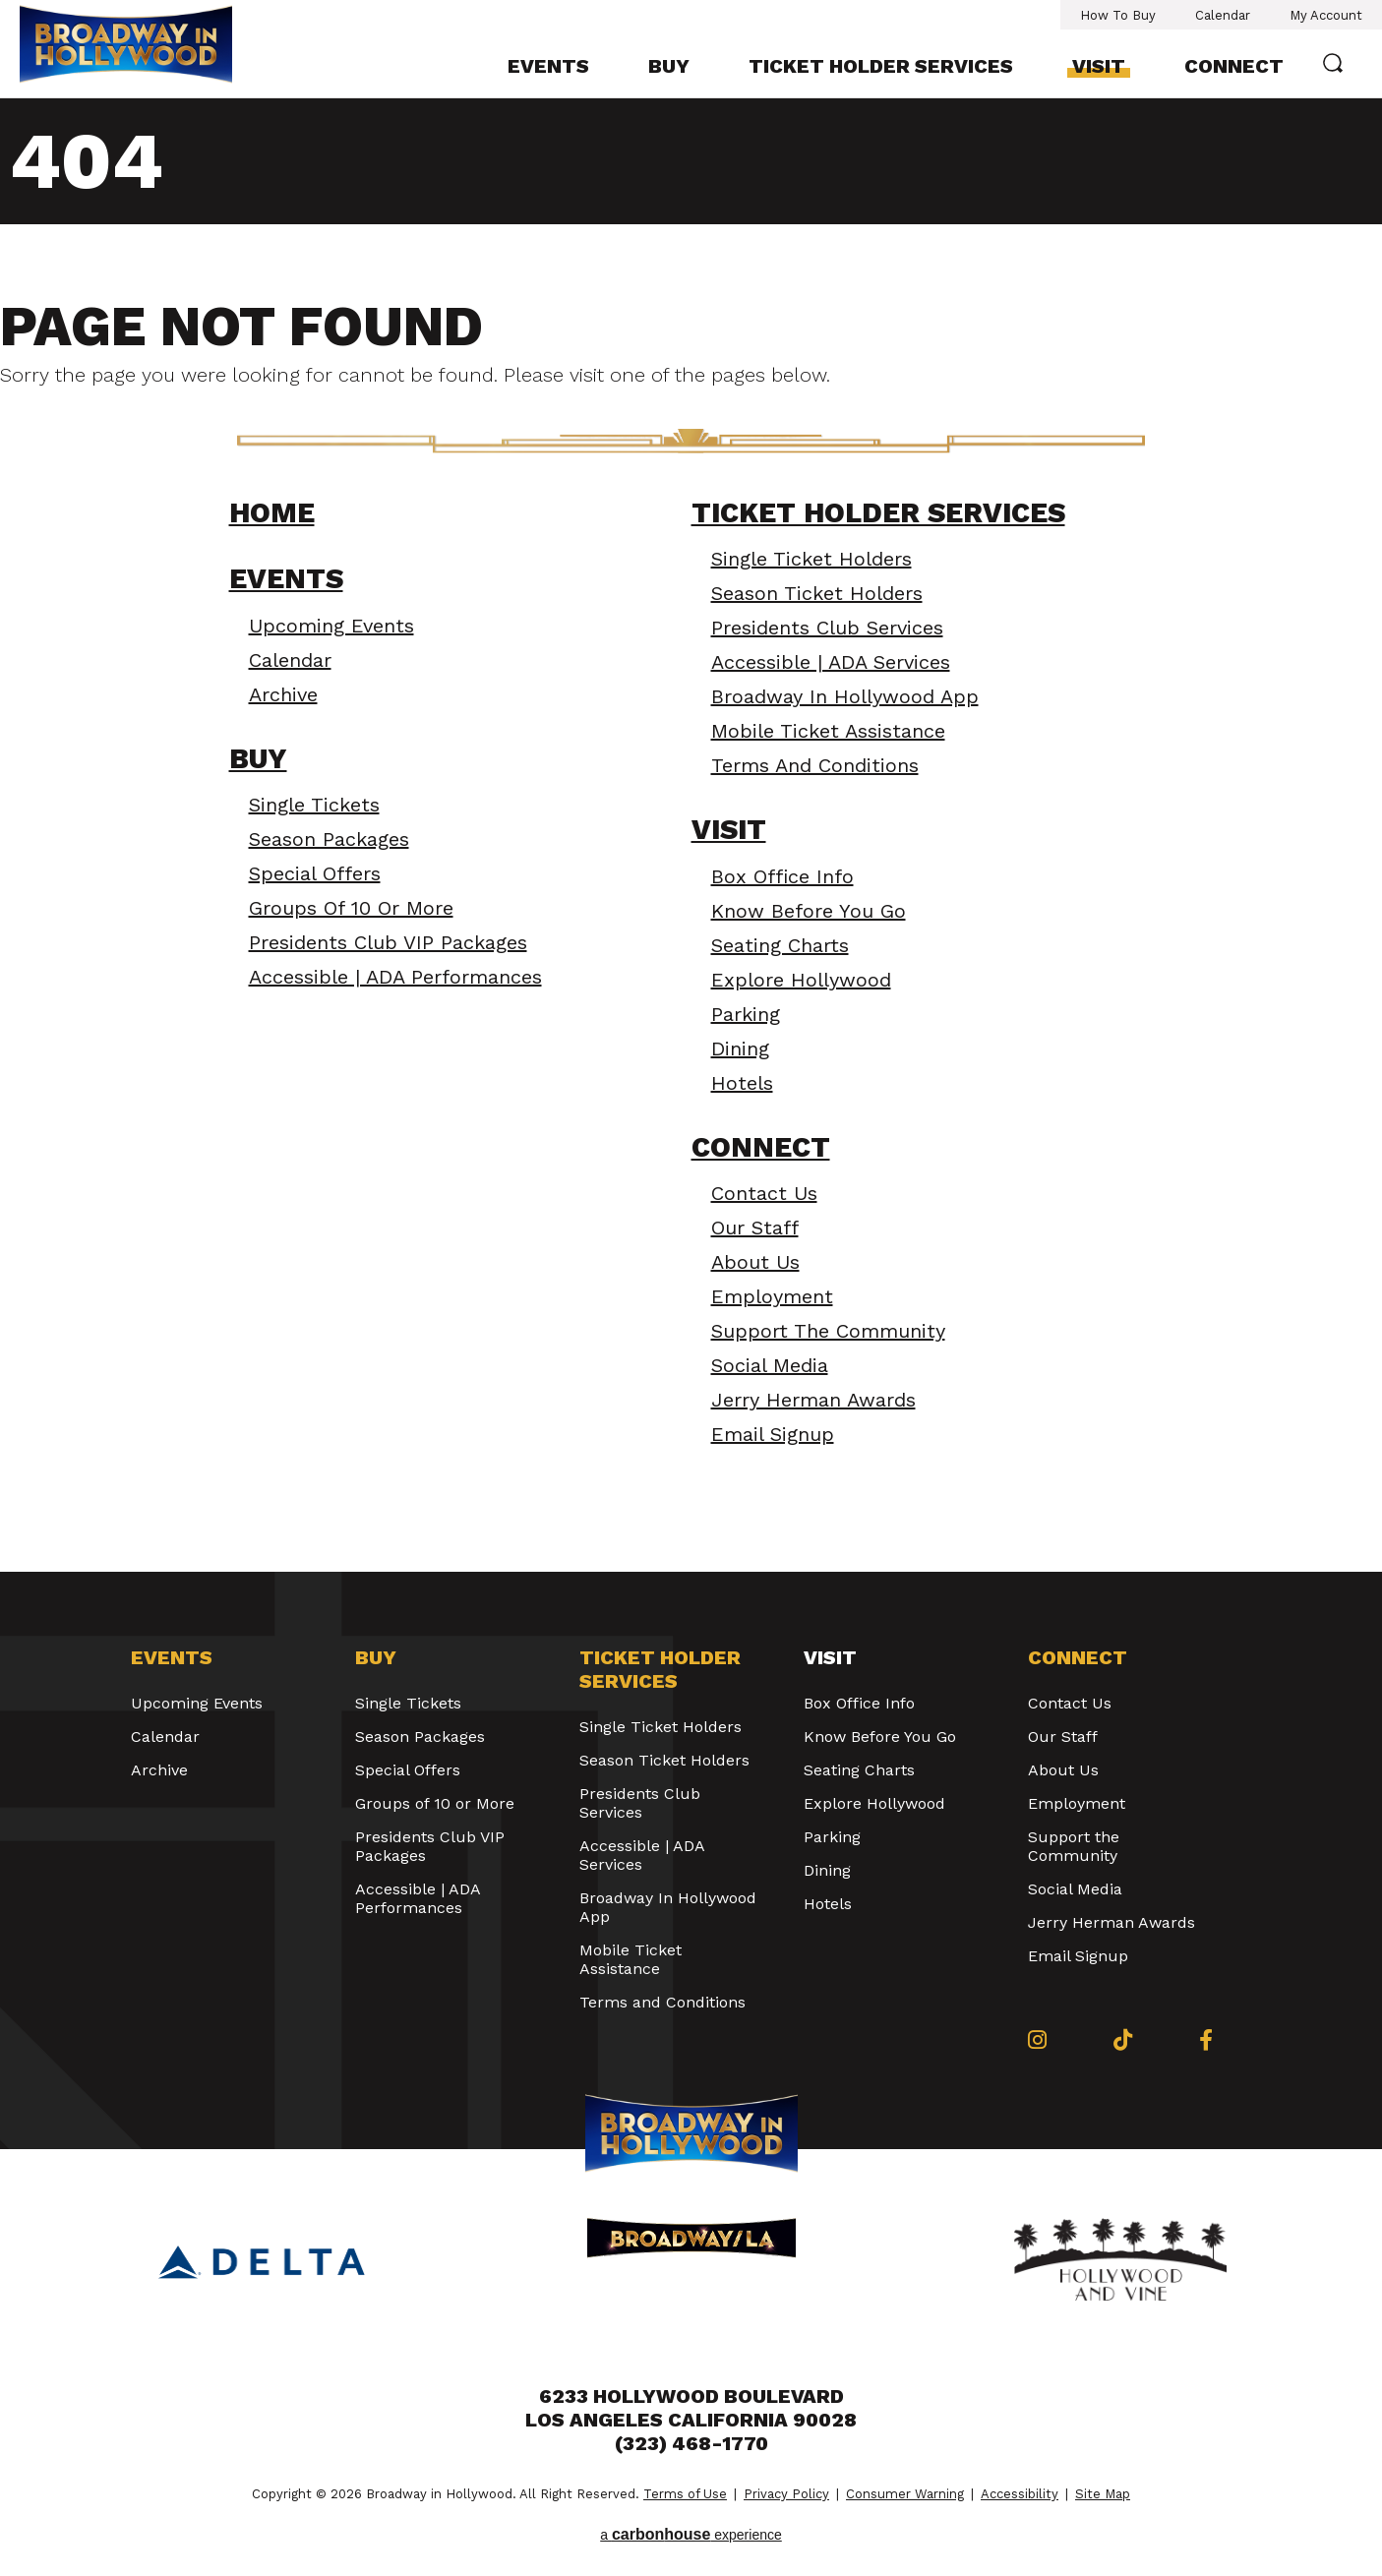  Describe the element at coordinates (905, 2493) in the screenshot. I see `Consumer Warning` at that location.